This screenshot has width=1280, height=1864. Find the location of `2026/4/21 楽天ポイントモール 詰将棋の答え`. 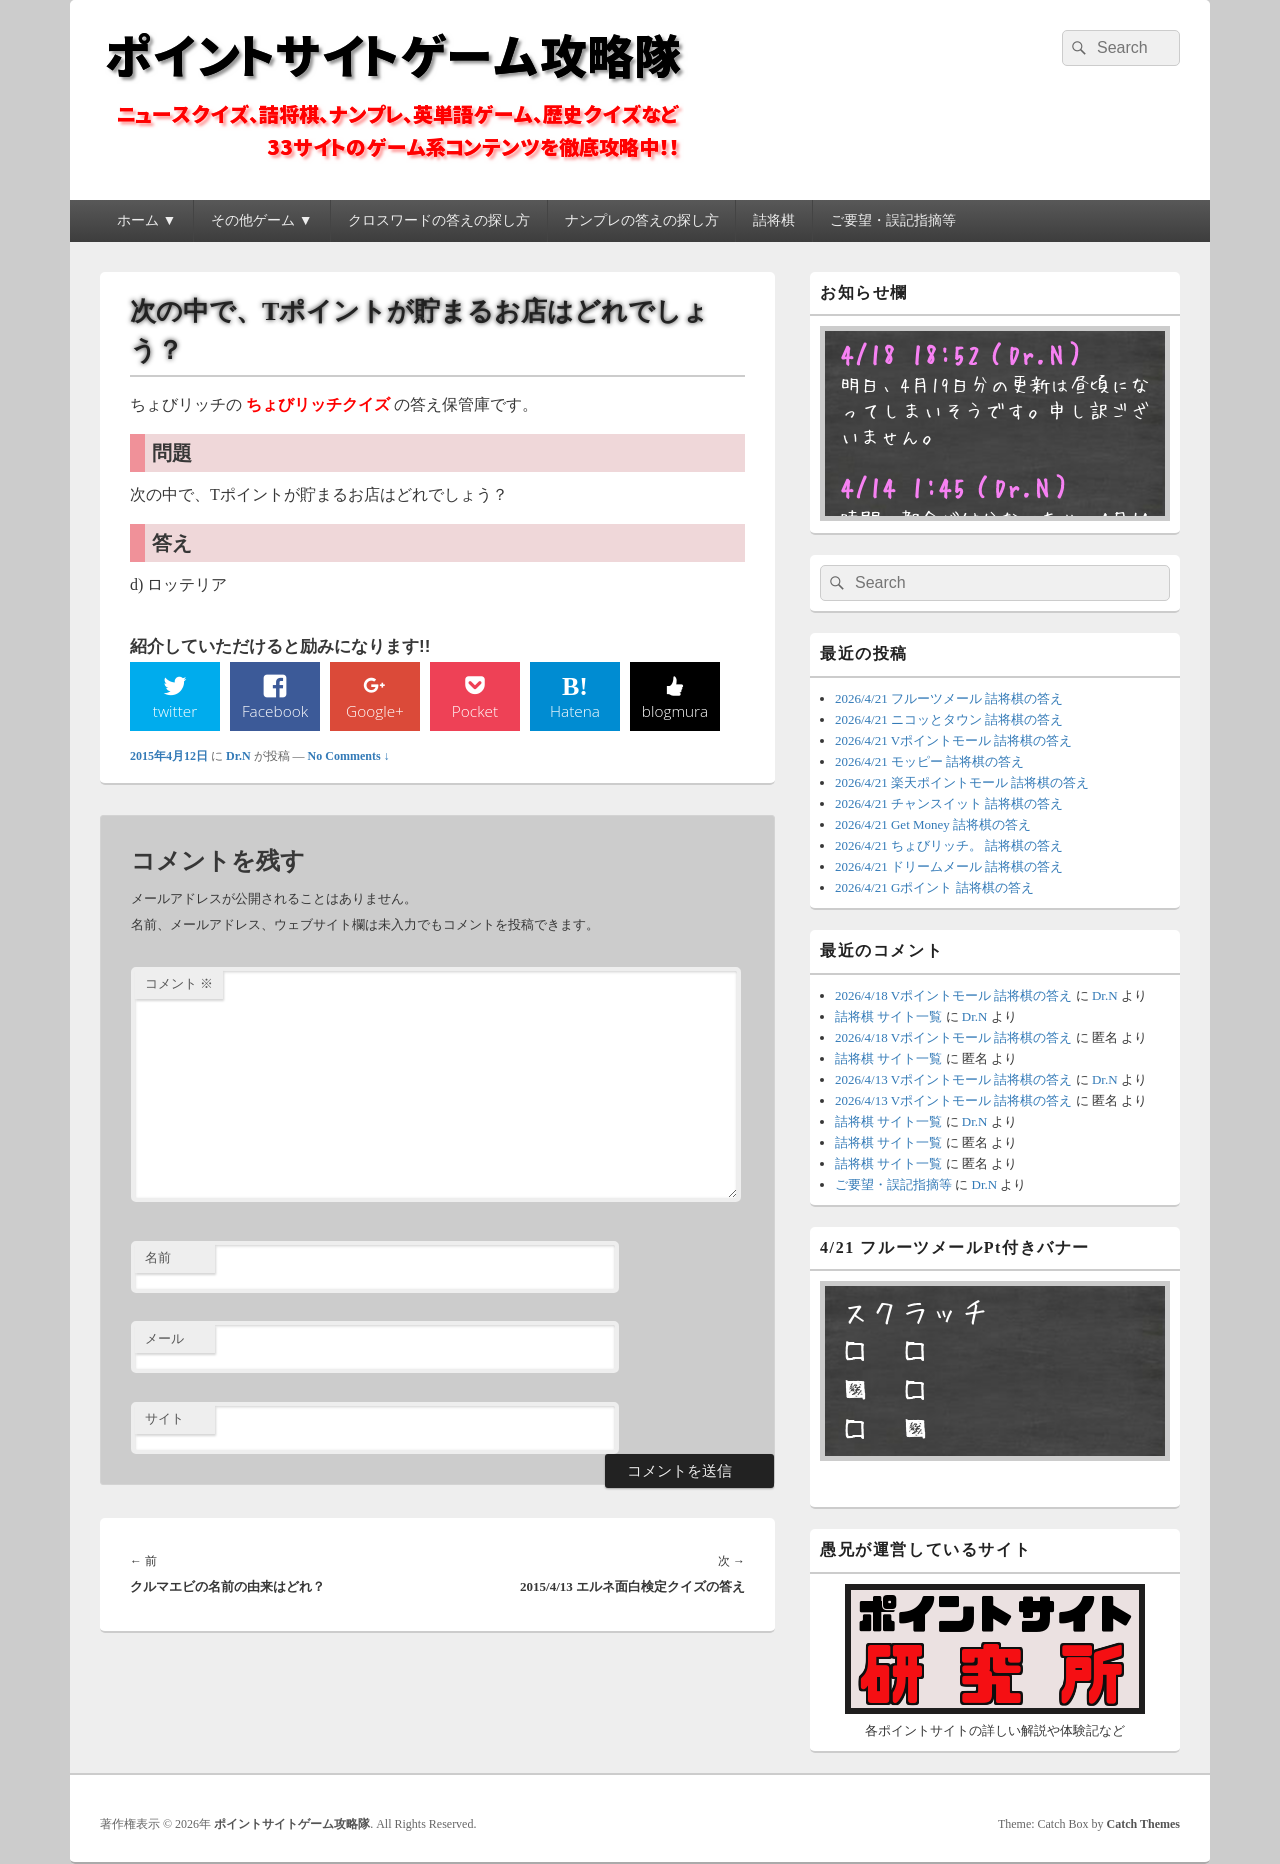

2026/4/21 楽天ポイントモール 詰将棋の答え is located at coordinates (962, 782).